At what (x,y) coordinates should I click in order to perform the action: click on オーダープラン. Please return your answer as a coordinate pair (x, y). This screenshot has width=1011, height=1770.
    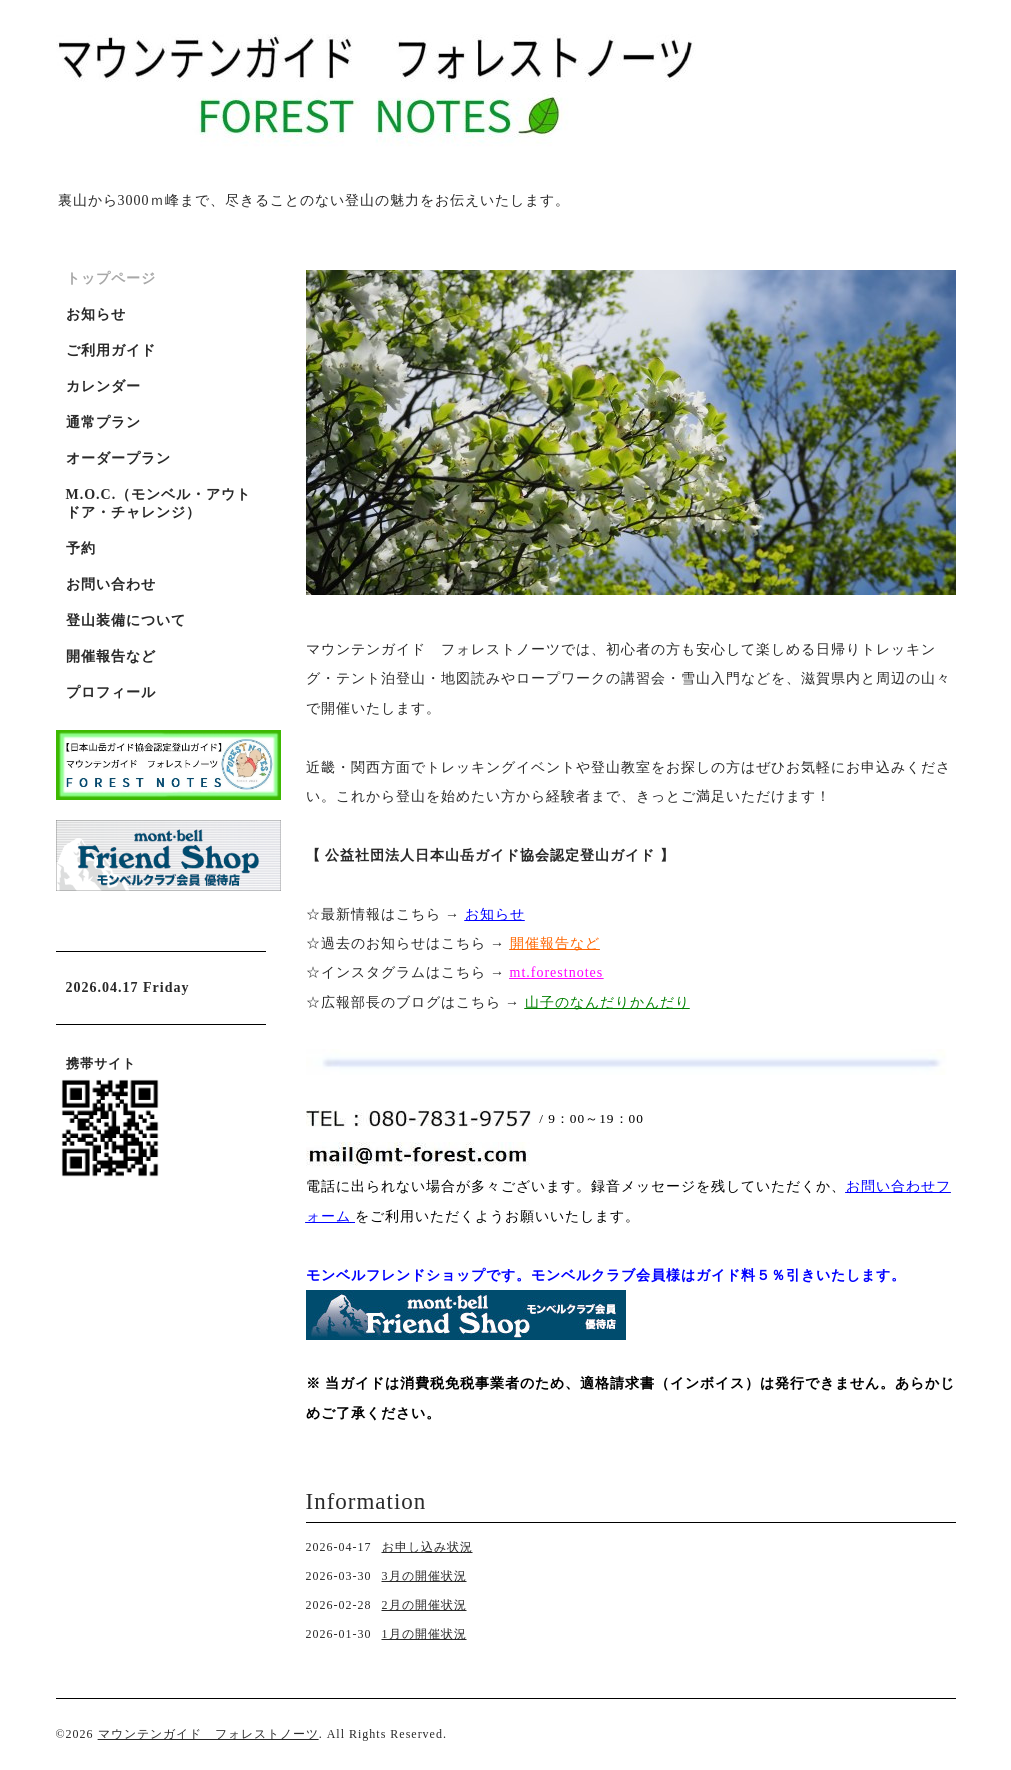
    Looking at the image, I should click on (118, 458).